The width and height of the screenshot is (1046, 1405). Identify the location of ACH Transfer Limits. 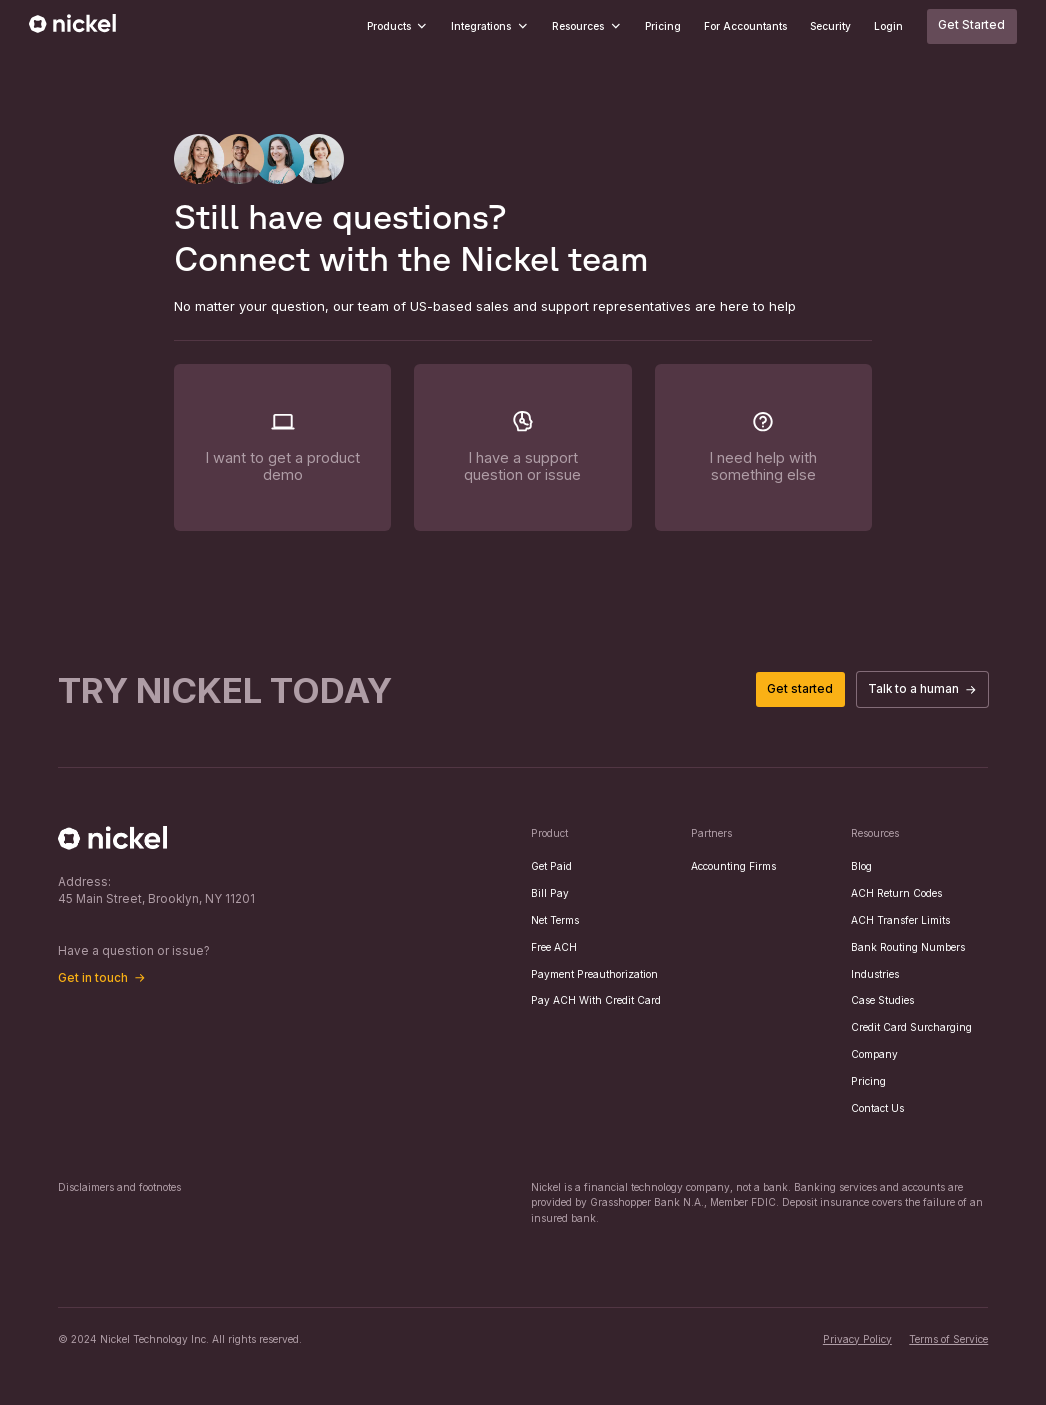
(900, 920).